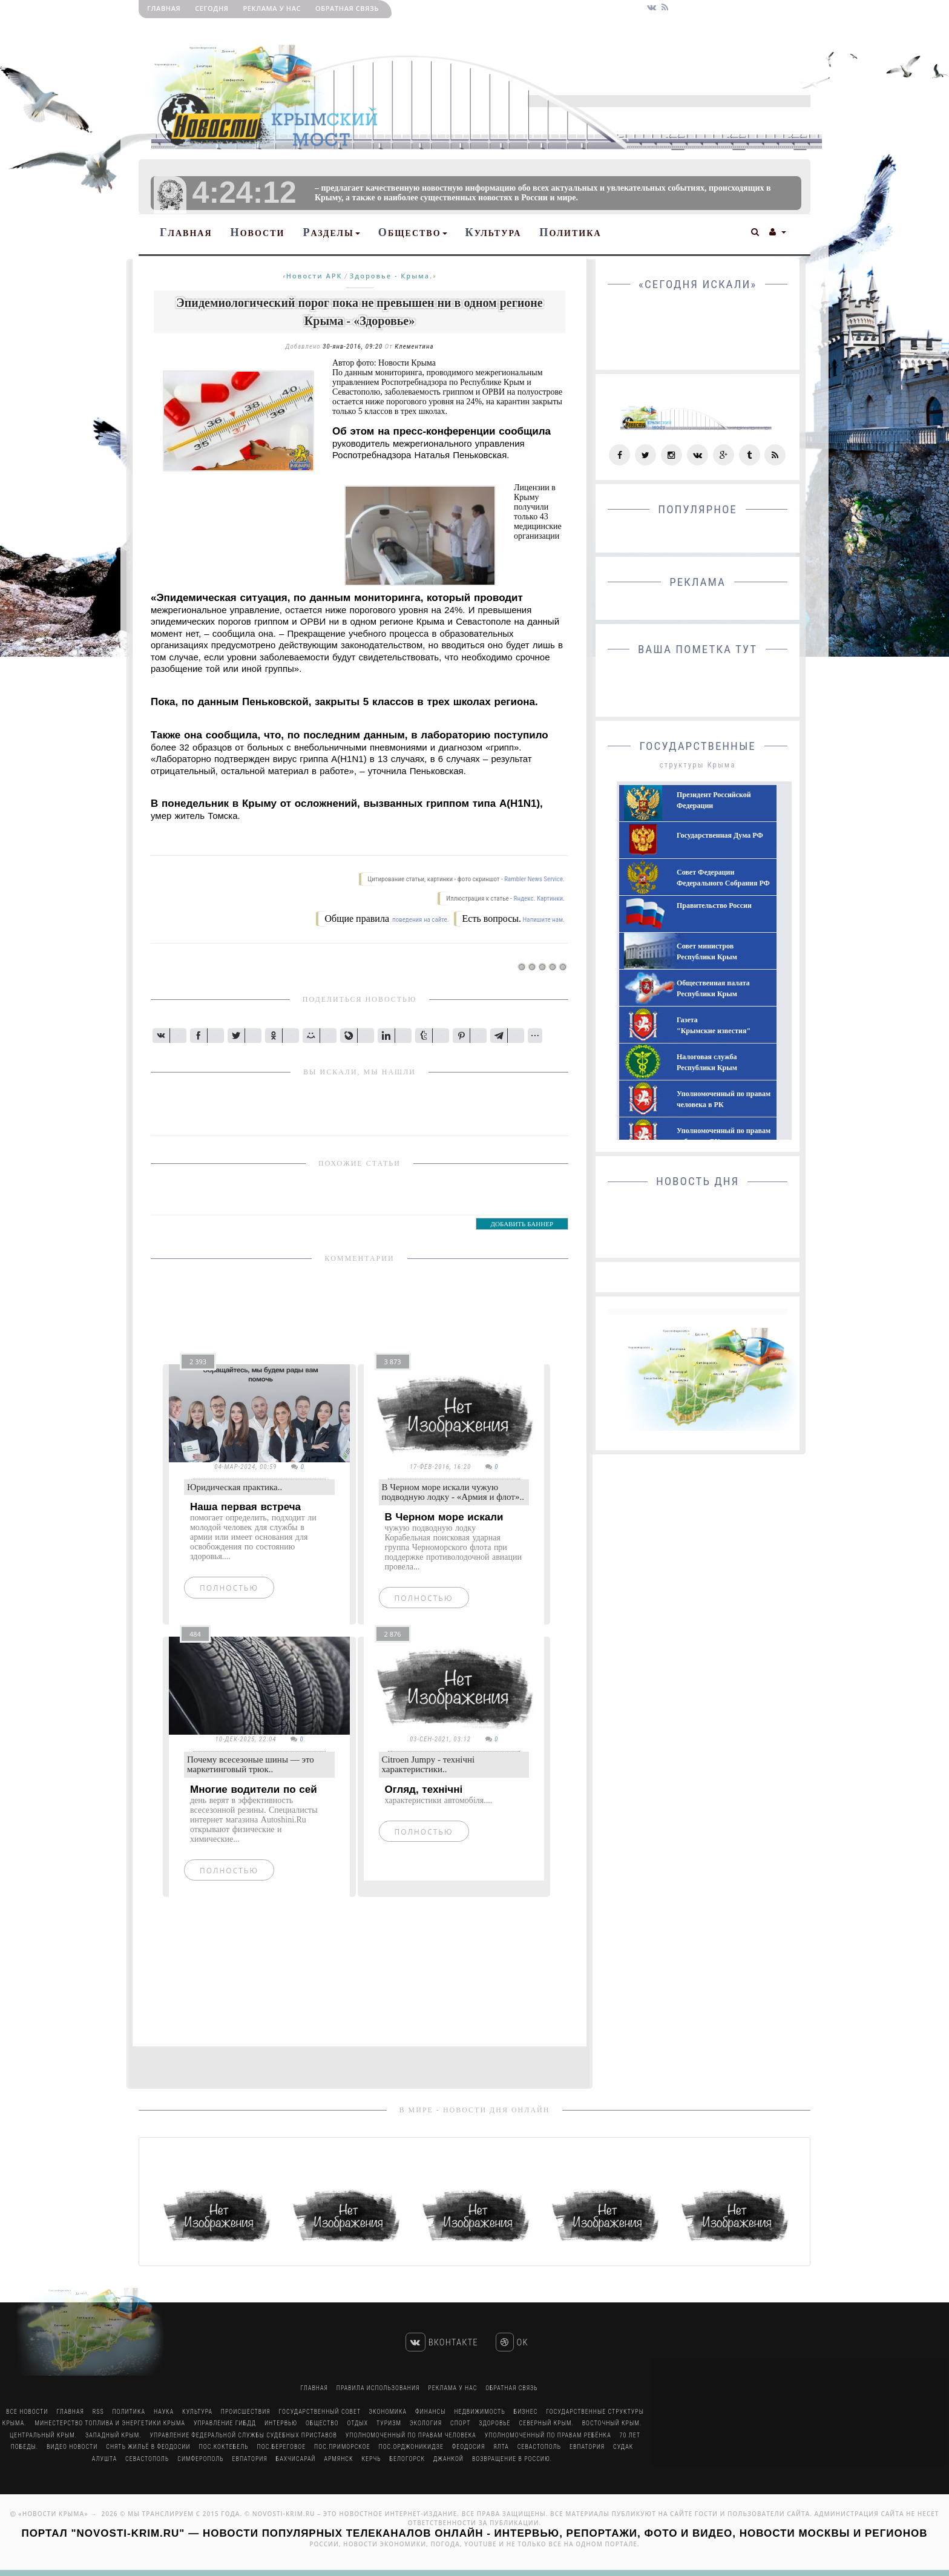 The image size is (949, 2576). I want to click on Спорт, so click(460, 2423).